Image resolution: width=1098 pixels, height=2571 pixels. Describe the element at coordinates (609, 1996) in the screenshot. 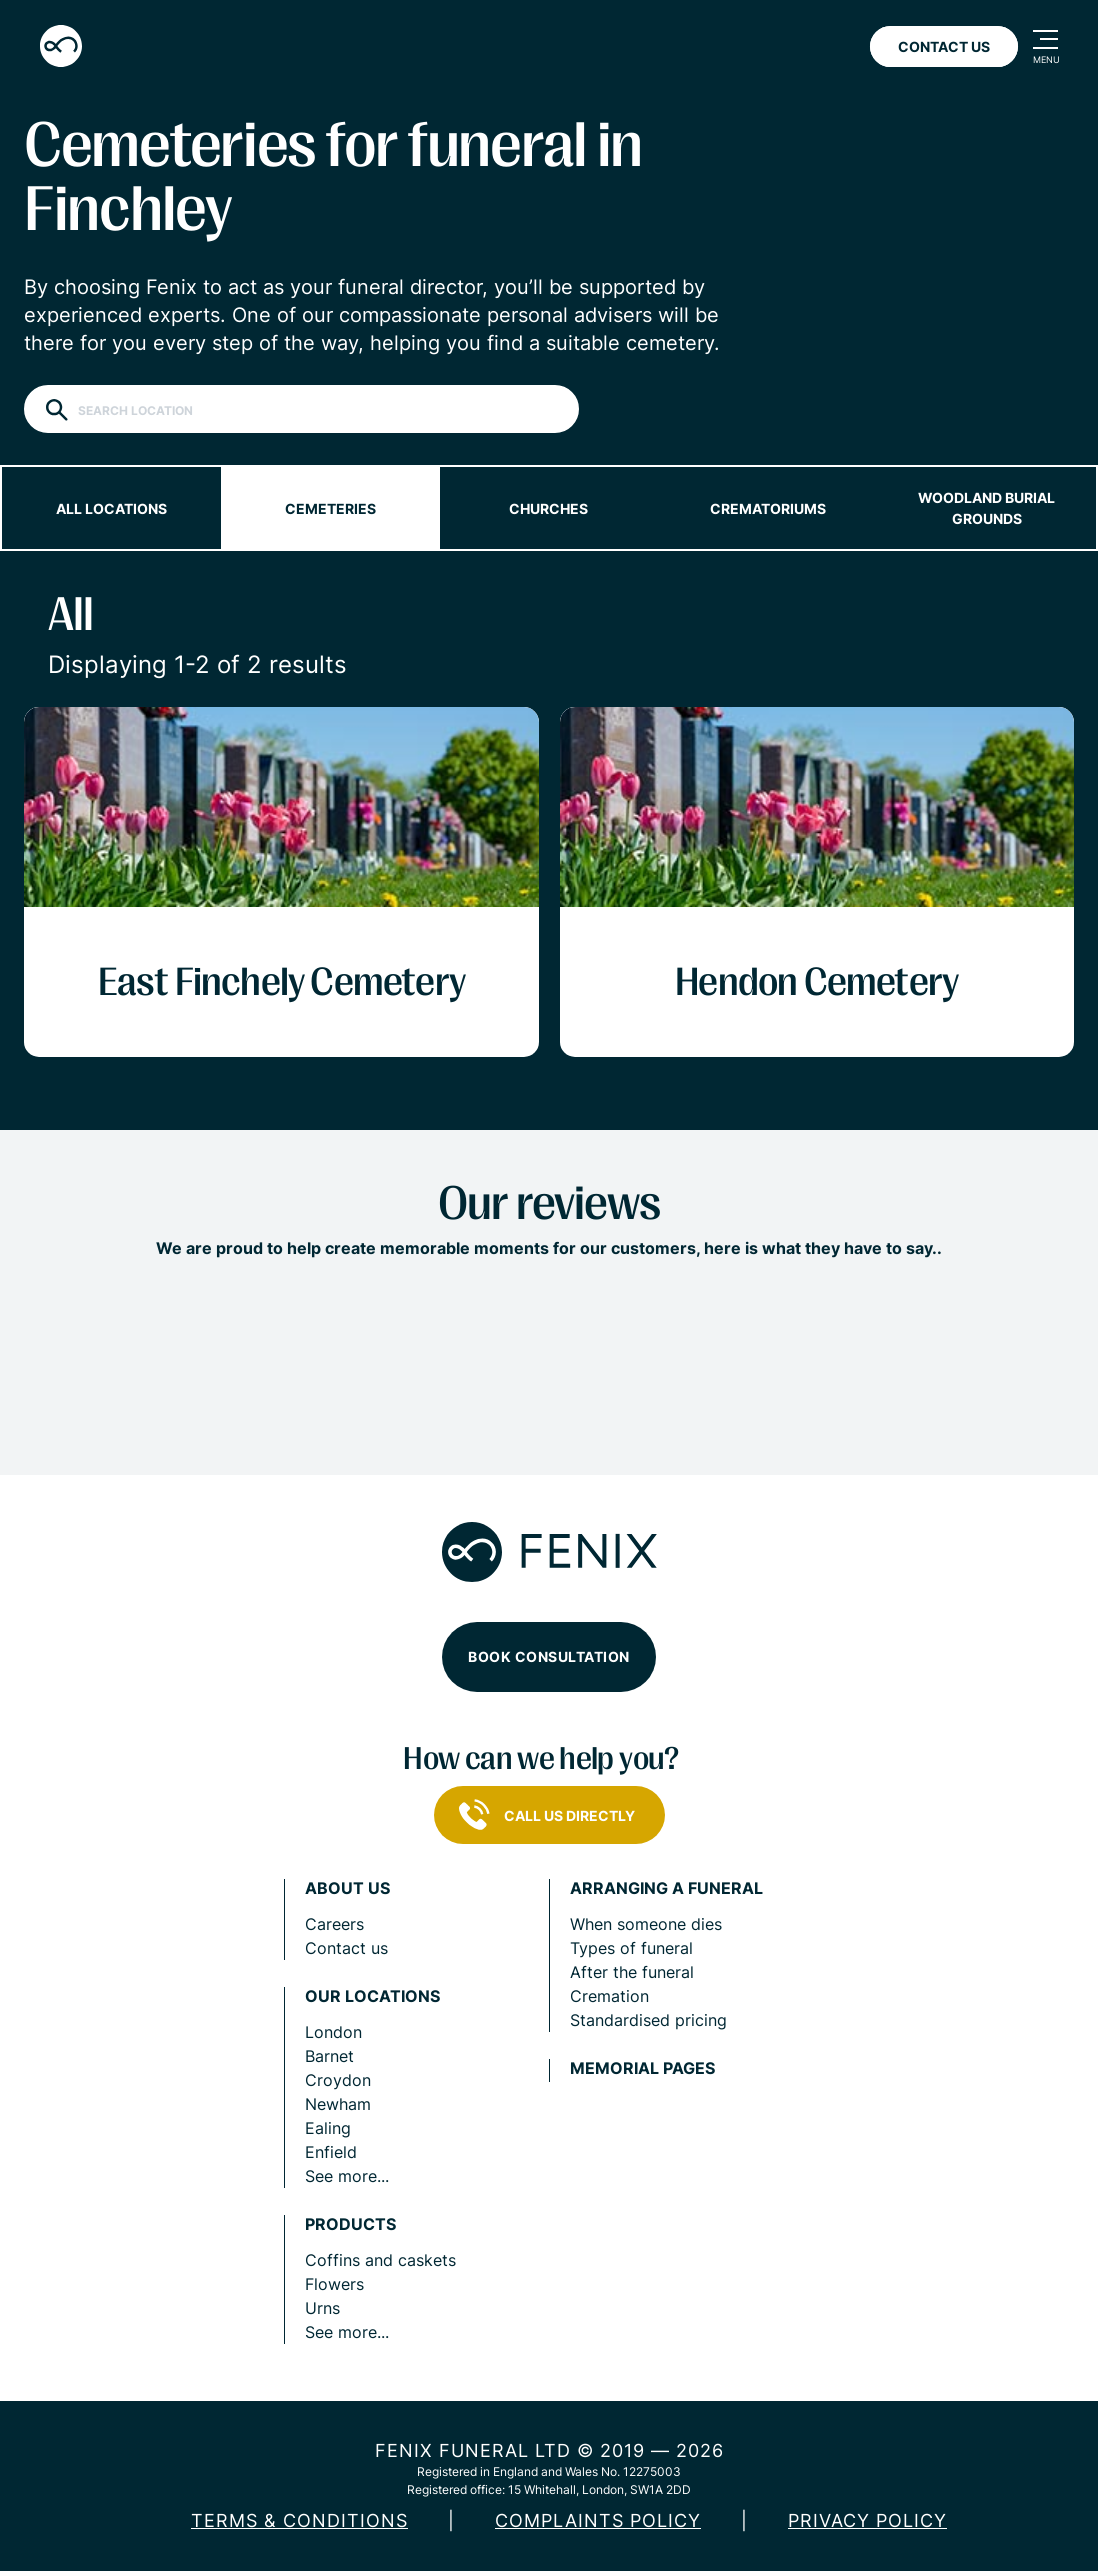

I see `Cremation` at that location.